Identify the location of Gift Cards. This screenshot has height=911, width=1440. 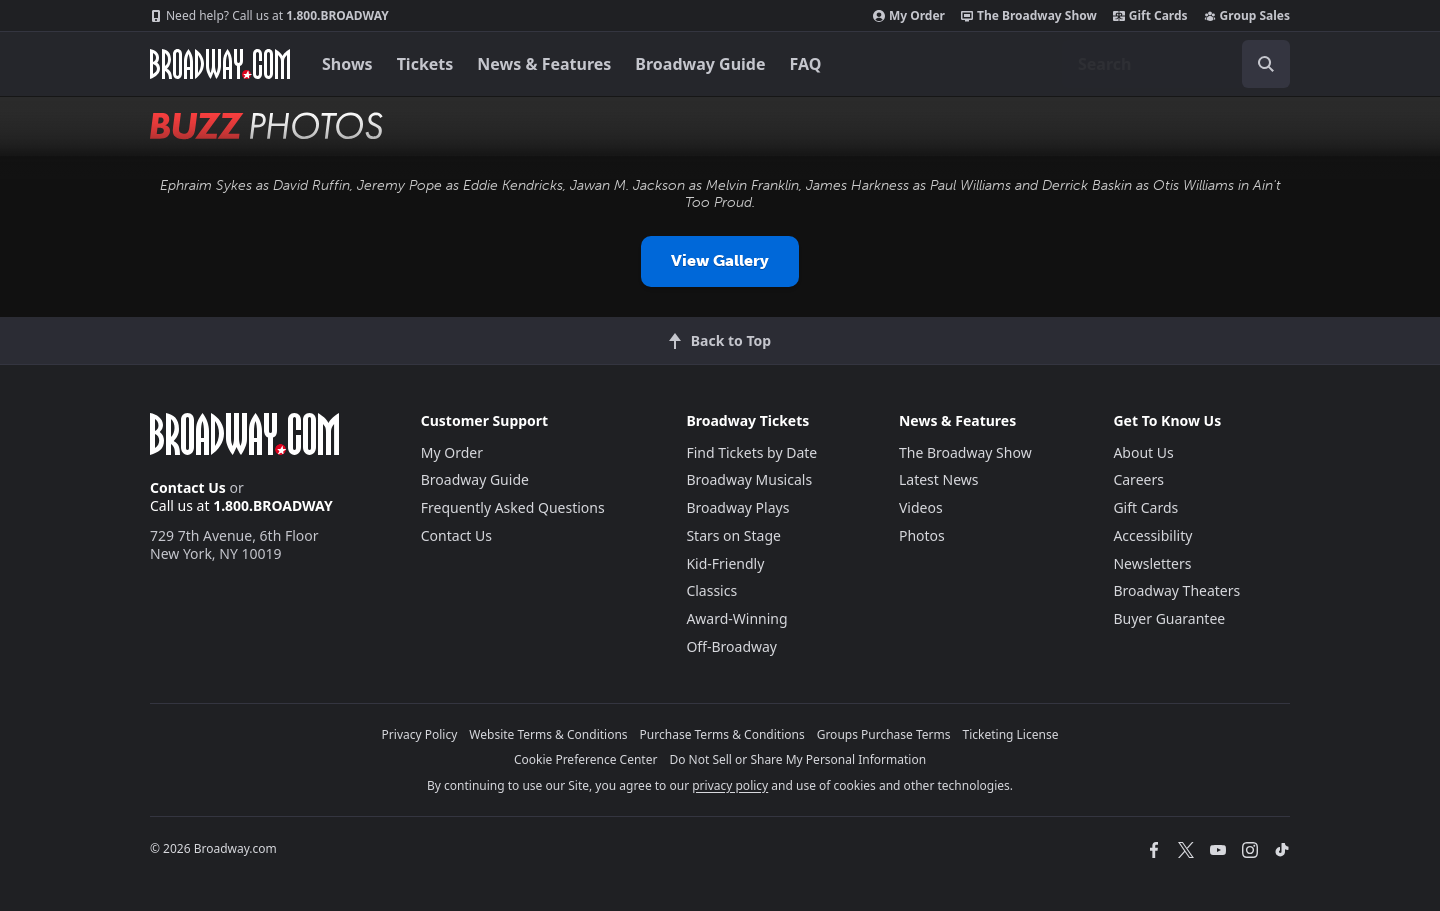
(1150, 16).